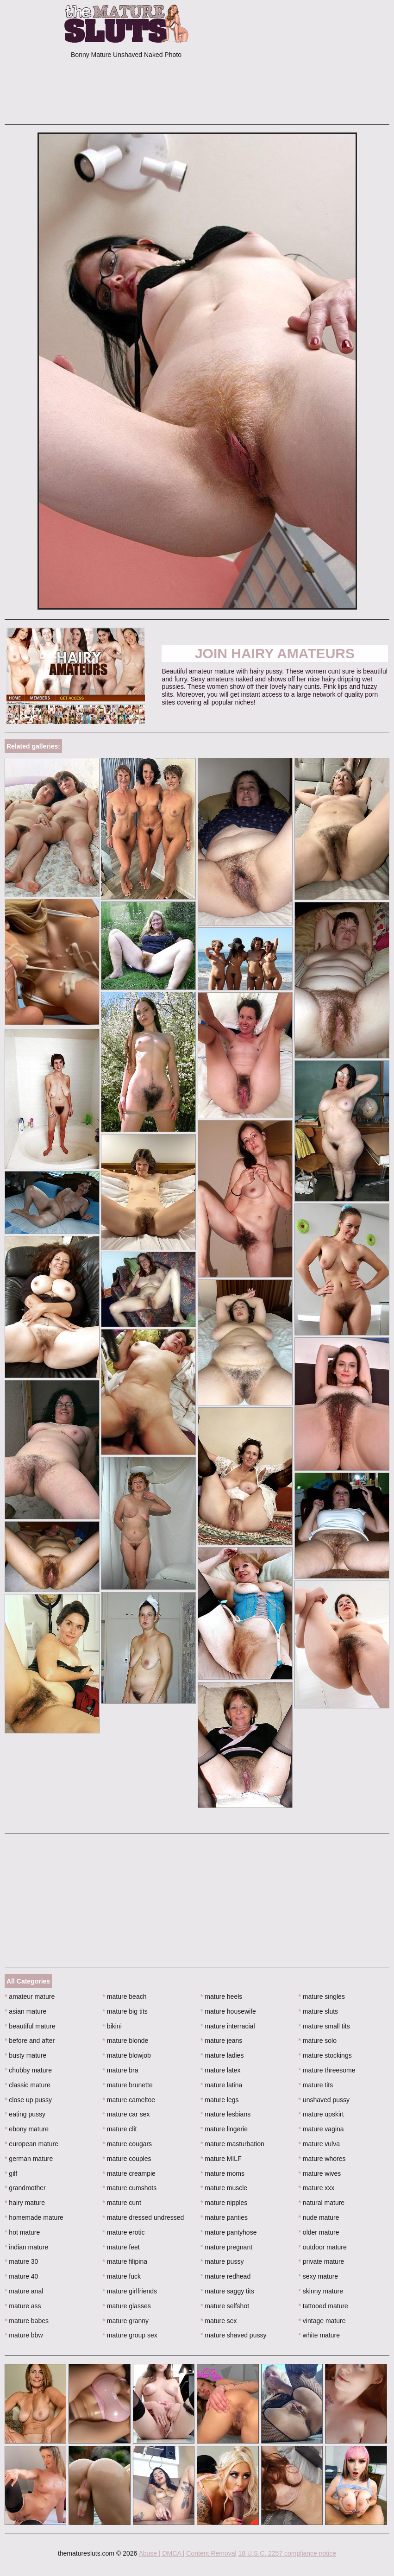 The height and width of the screenshot is (2576, 394). Describe the element at coordinates (323, 2306) in the screenshot. I see `tattooed mature` at that location.